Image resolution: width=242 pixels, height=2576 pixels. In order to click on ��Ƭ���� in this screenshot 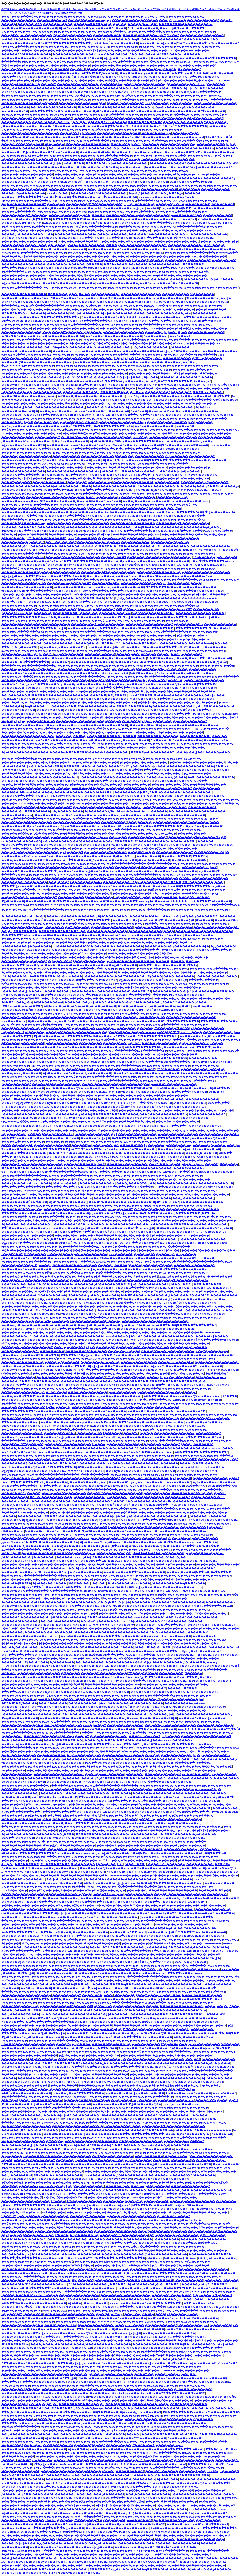, I will do `click(56, 245)`.